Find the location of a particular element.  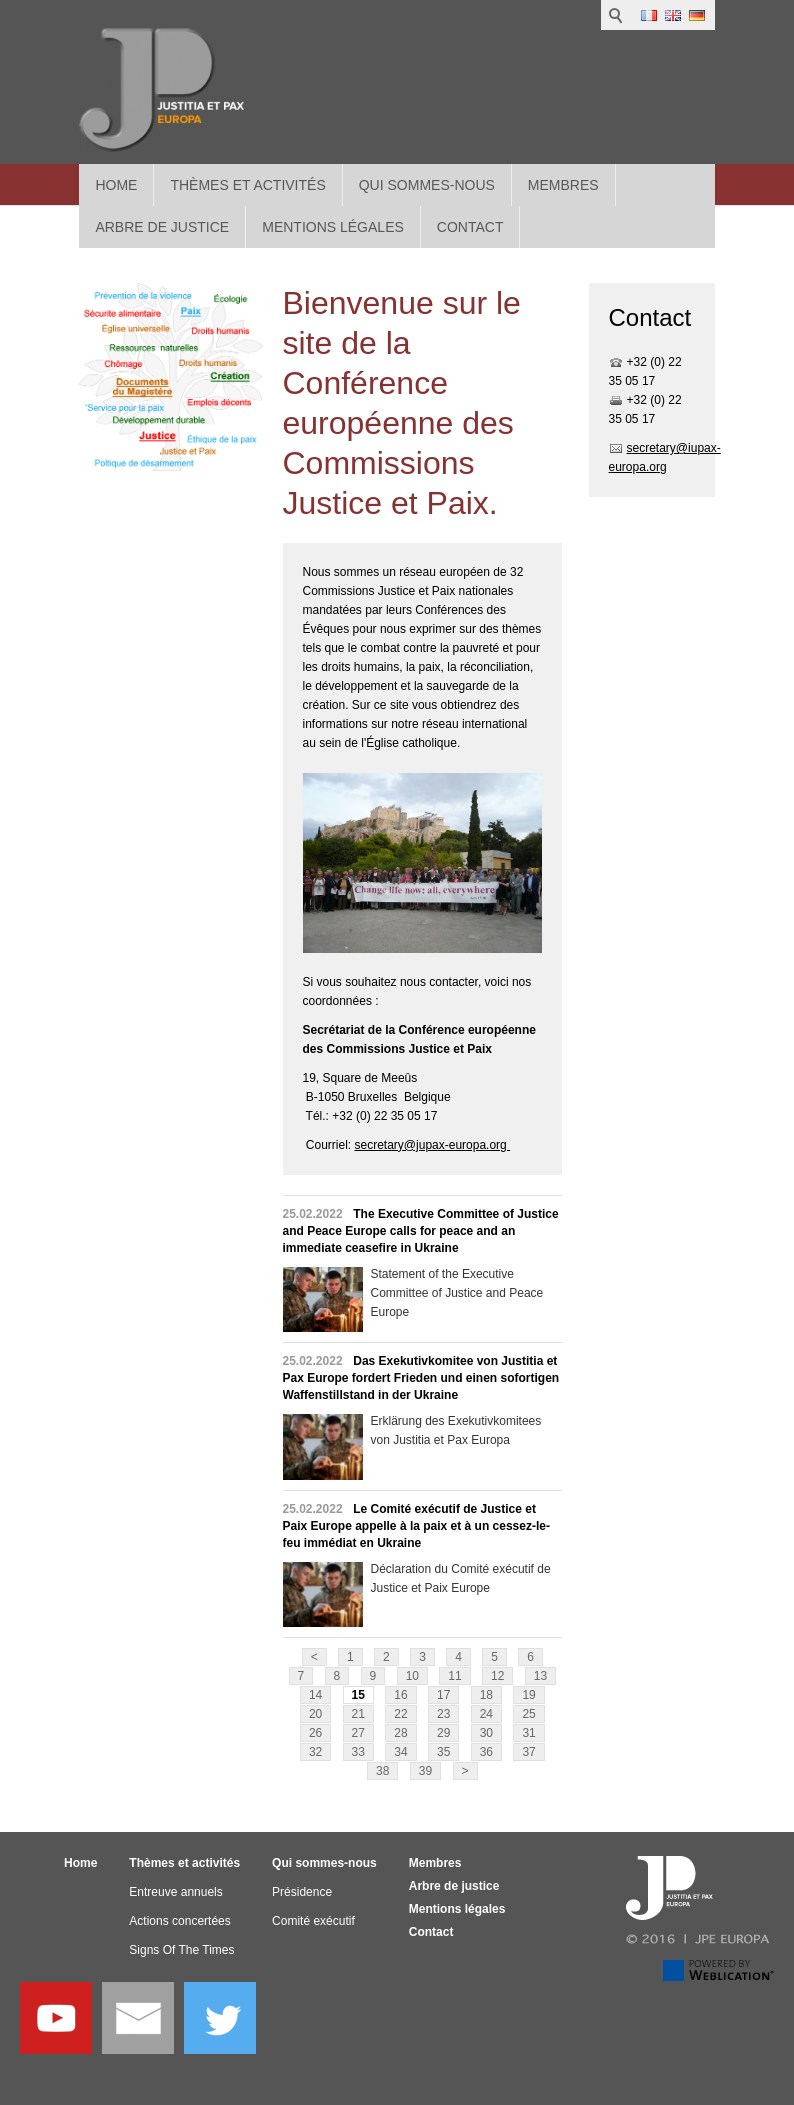

secretary@jupax-europa.org is located at coordinates (433, 1145).